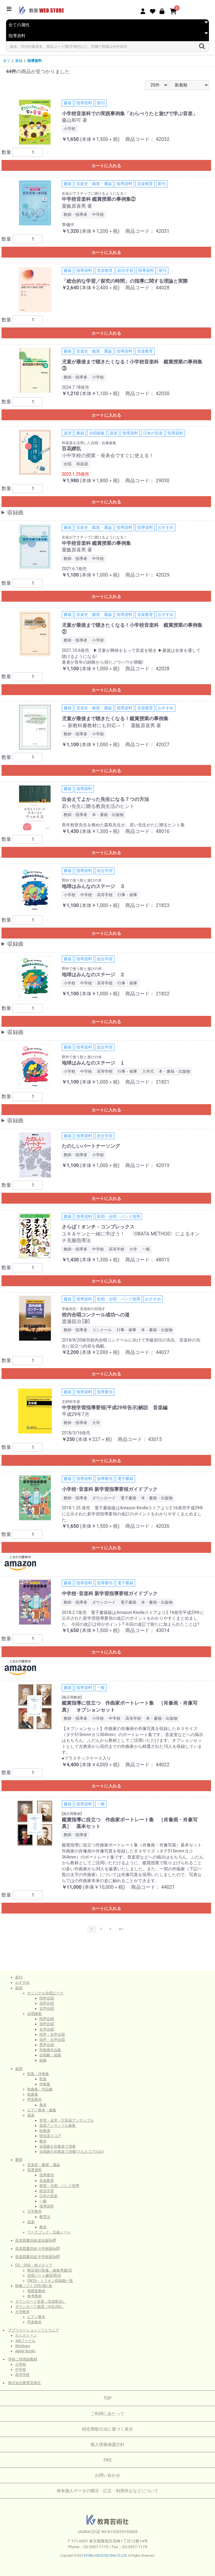 This screenshot has height=2576, width=215. What do you see at coordinates (71, 448) in the screenshot?
I see `百花繚乱` at bounding box center [71, 448].